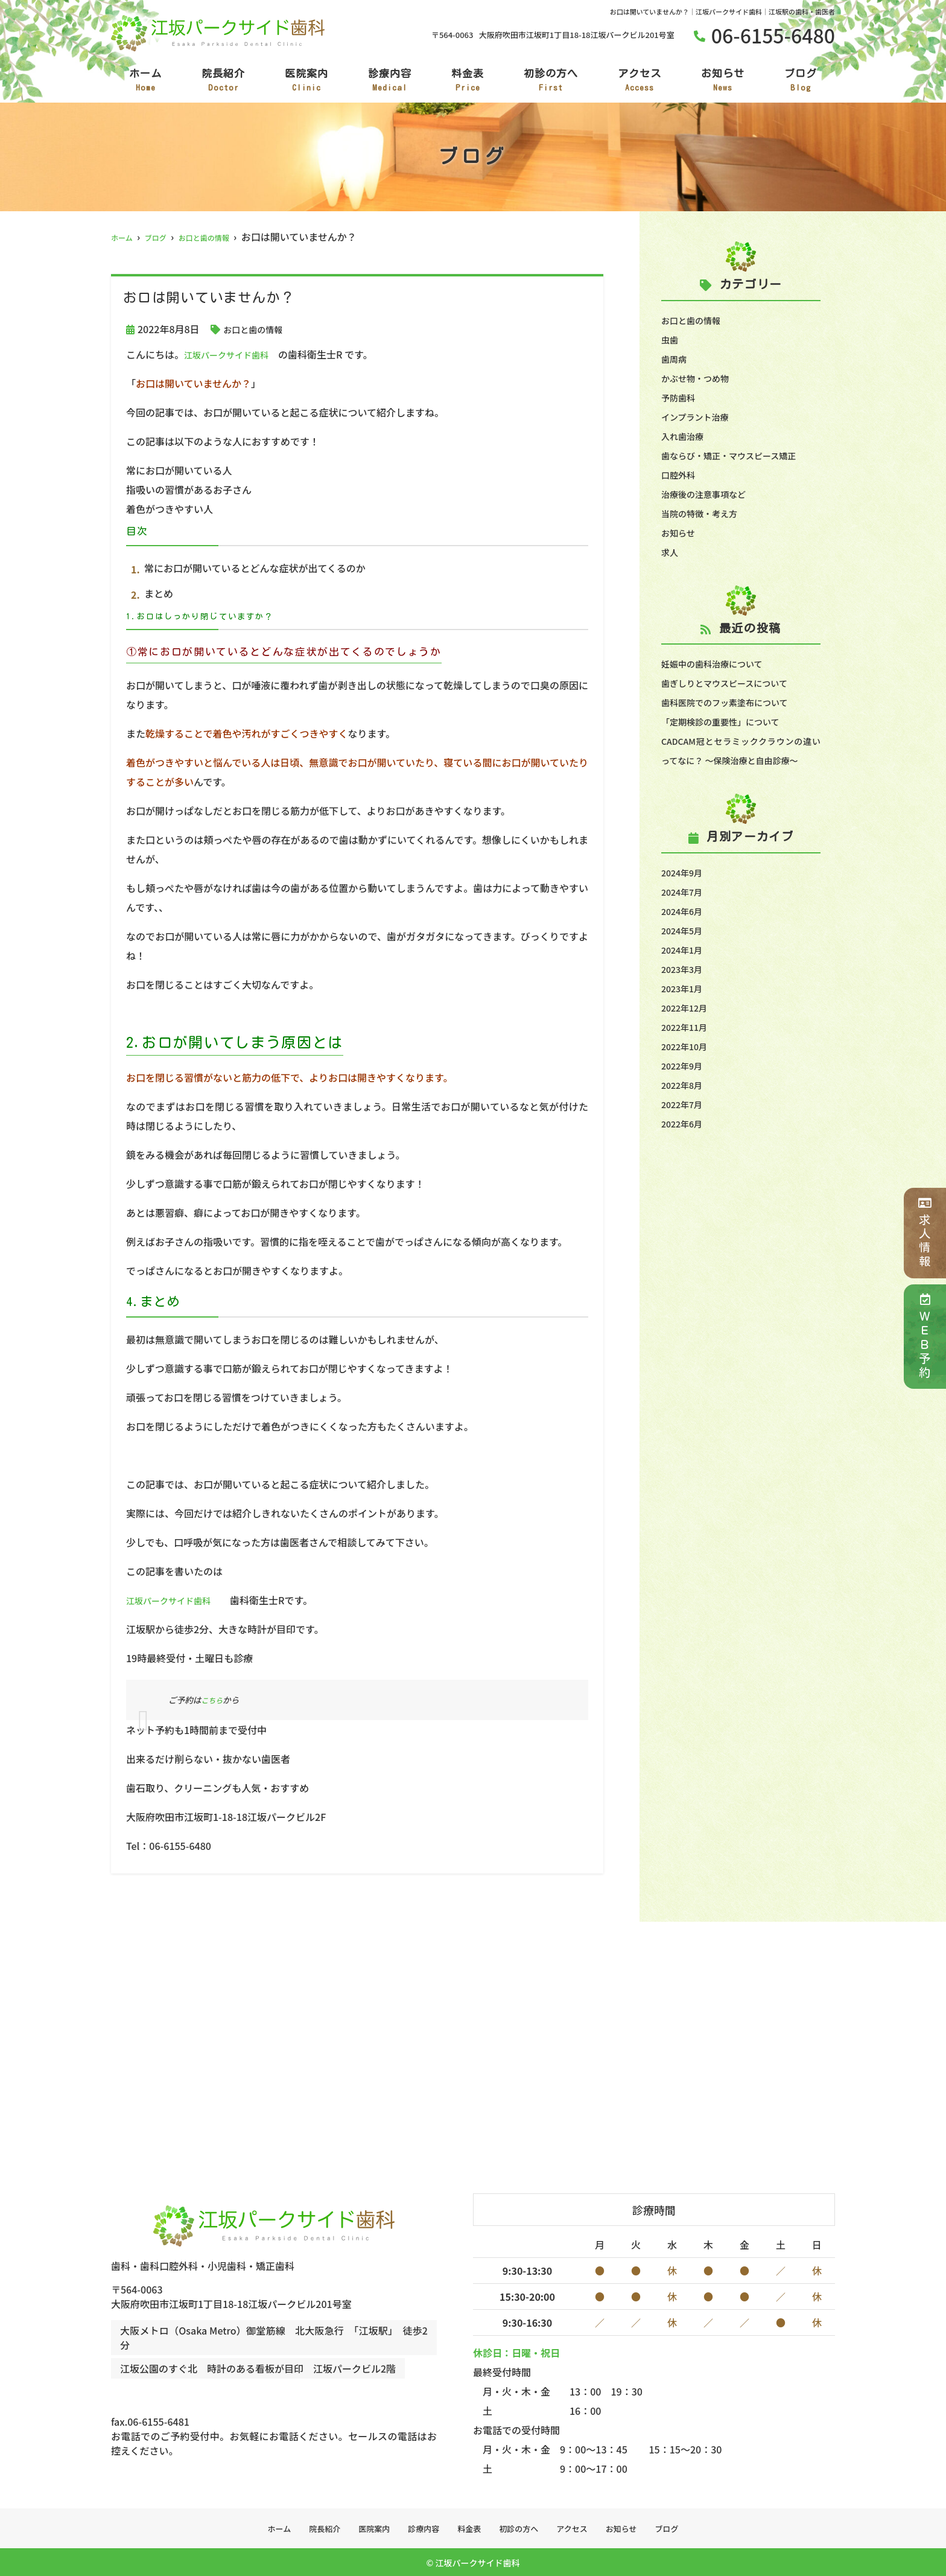 The height and width of the screenshot is (2576, 946). I want to click on 2023年3月, so click(684, 988).